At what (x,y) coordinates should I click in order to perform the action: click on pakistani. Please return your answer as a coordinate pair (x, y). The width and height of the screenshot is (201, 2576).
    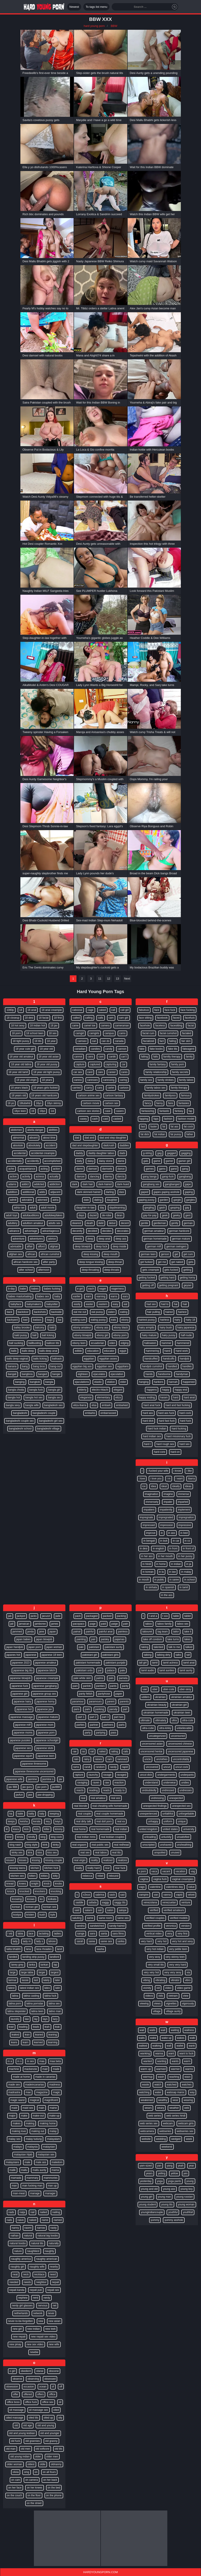
    Looking at the image, I should click on (94, 1647).